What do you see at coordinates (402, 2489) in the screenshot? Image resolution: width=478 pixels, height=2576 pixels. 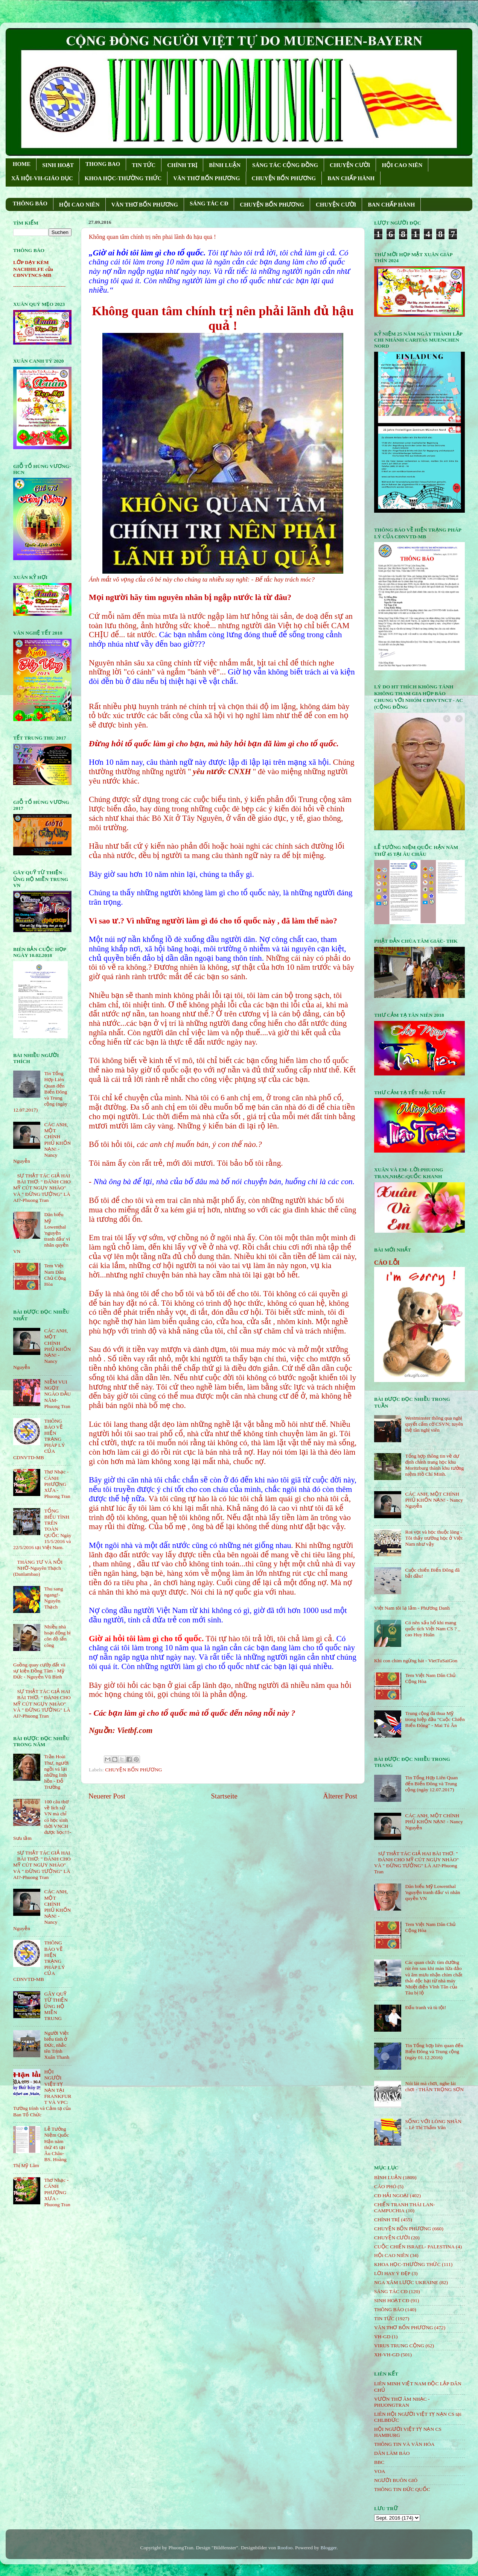 I see `THÔNG TIN ĐỨC QUỐC` at bounding box center [402, 2489].